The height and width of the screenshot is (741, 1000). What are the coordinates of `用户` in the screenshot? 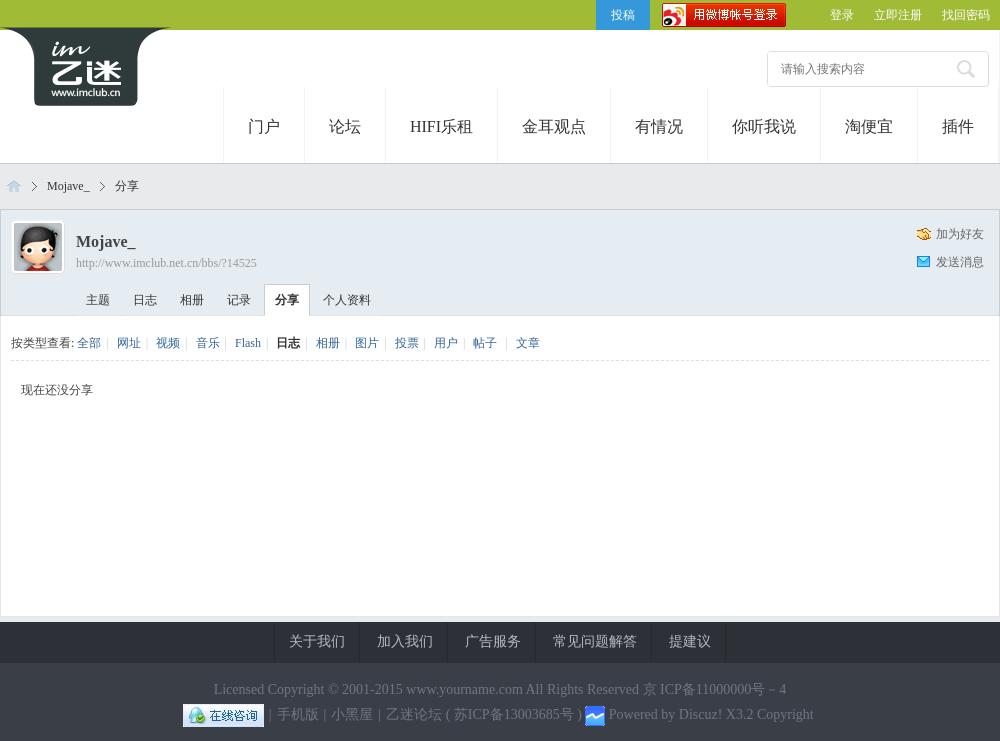 It's located at (446, 343).